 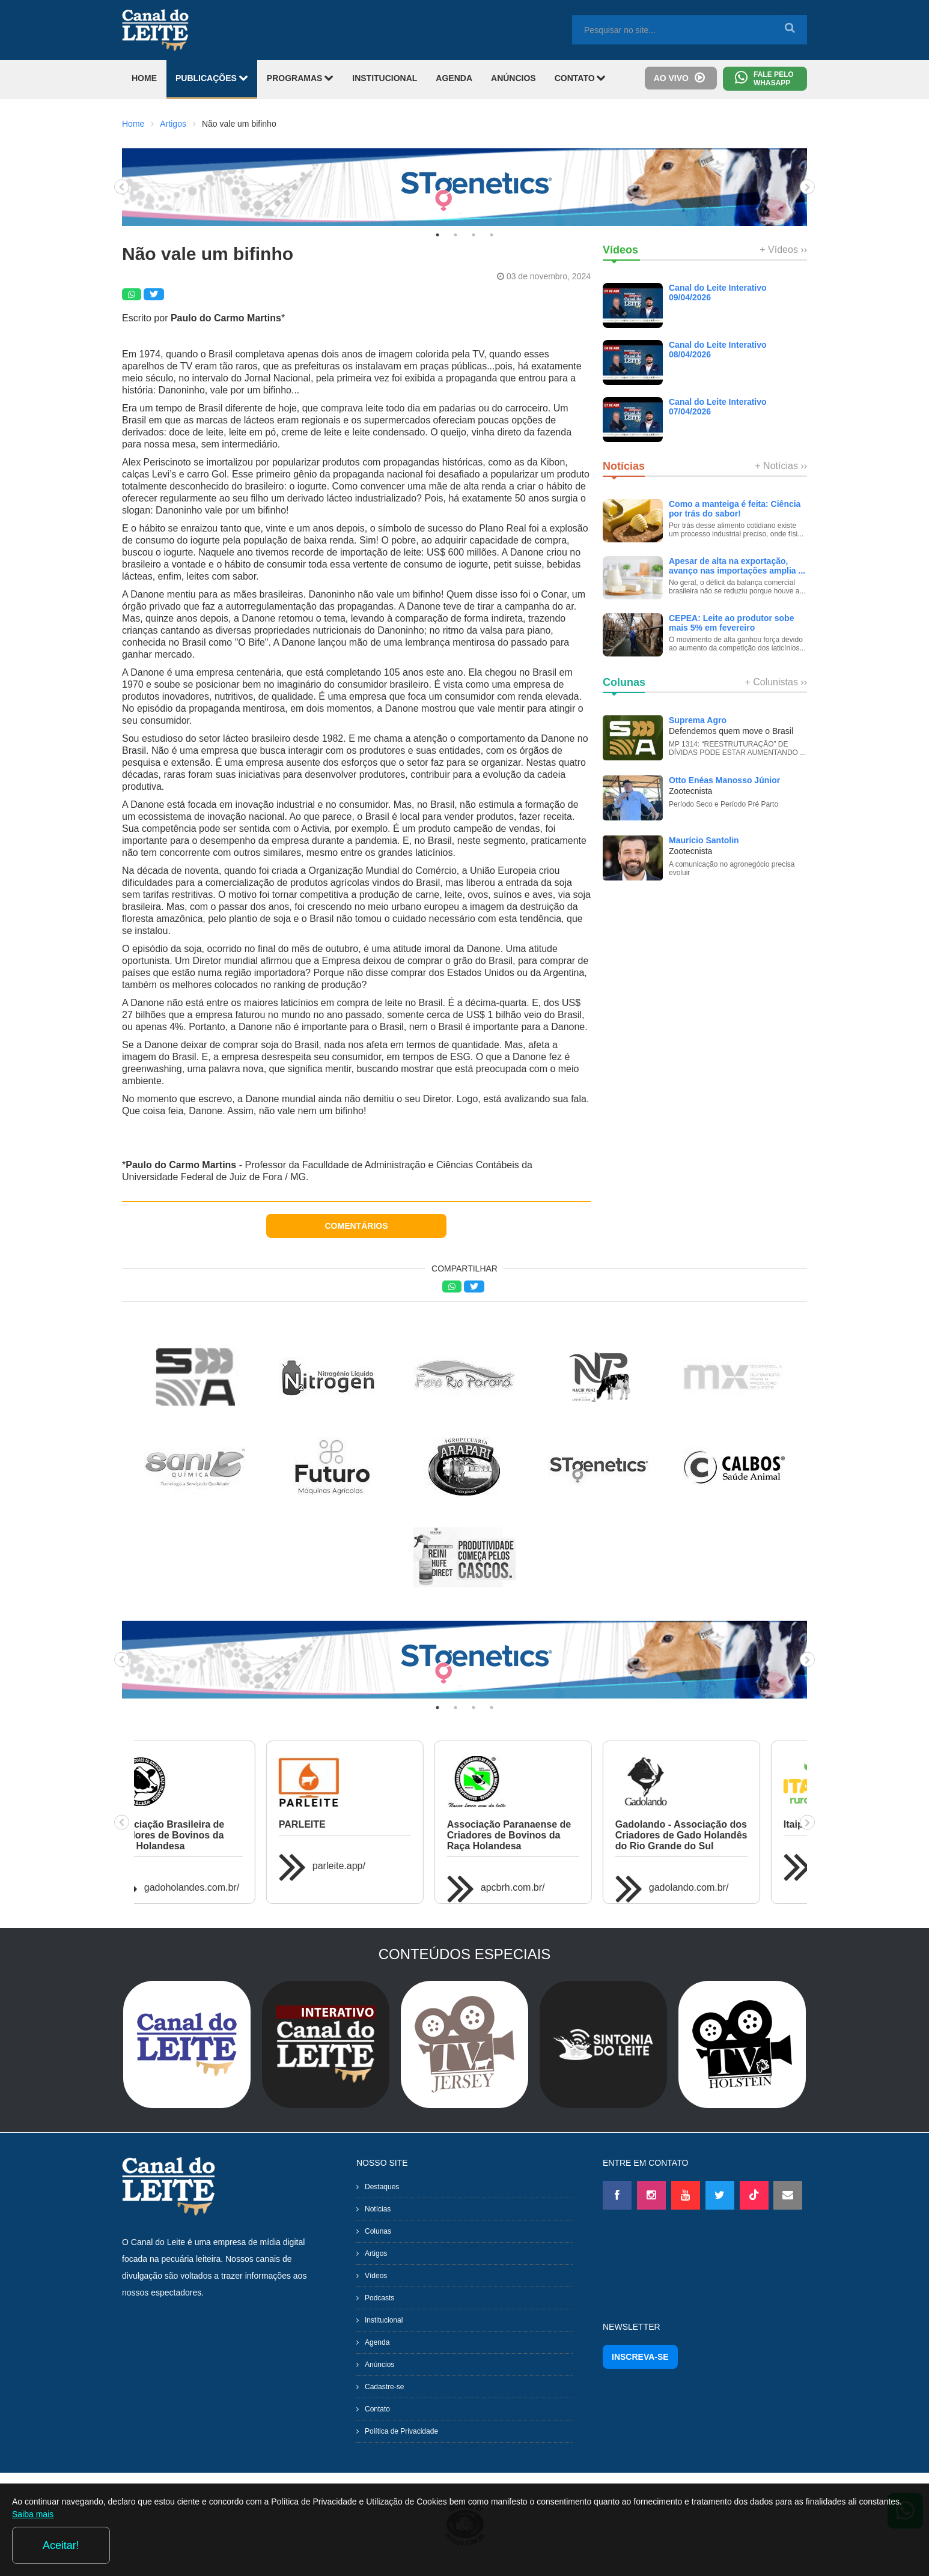 What do you see at coordinates (580, 78) in the screenshot?
I see `CONTATO [button]` at bounding box center [580, 78].